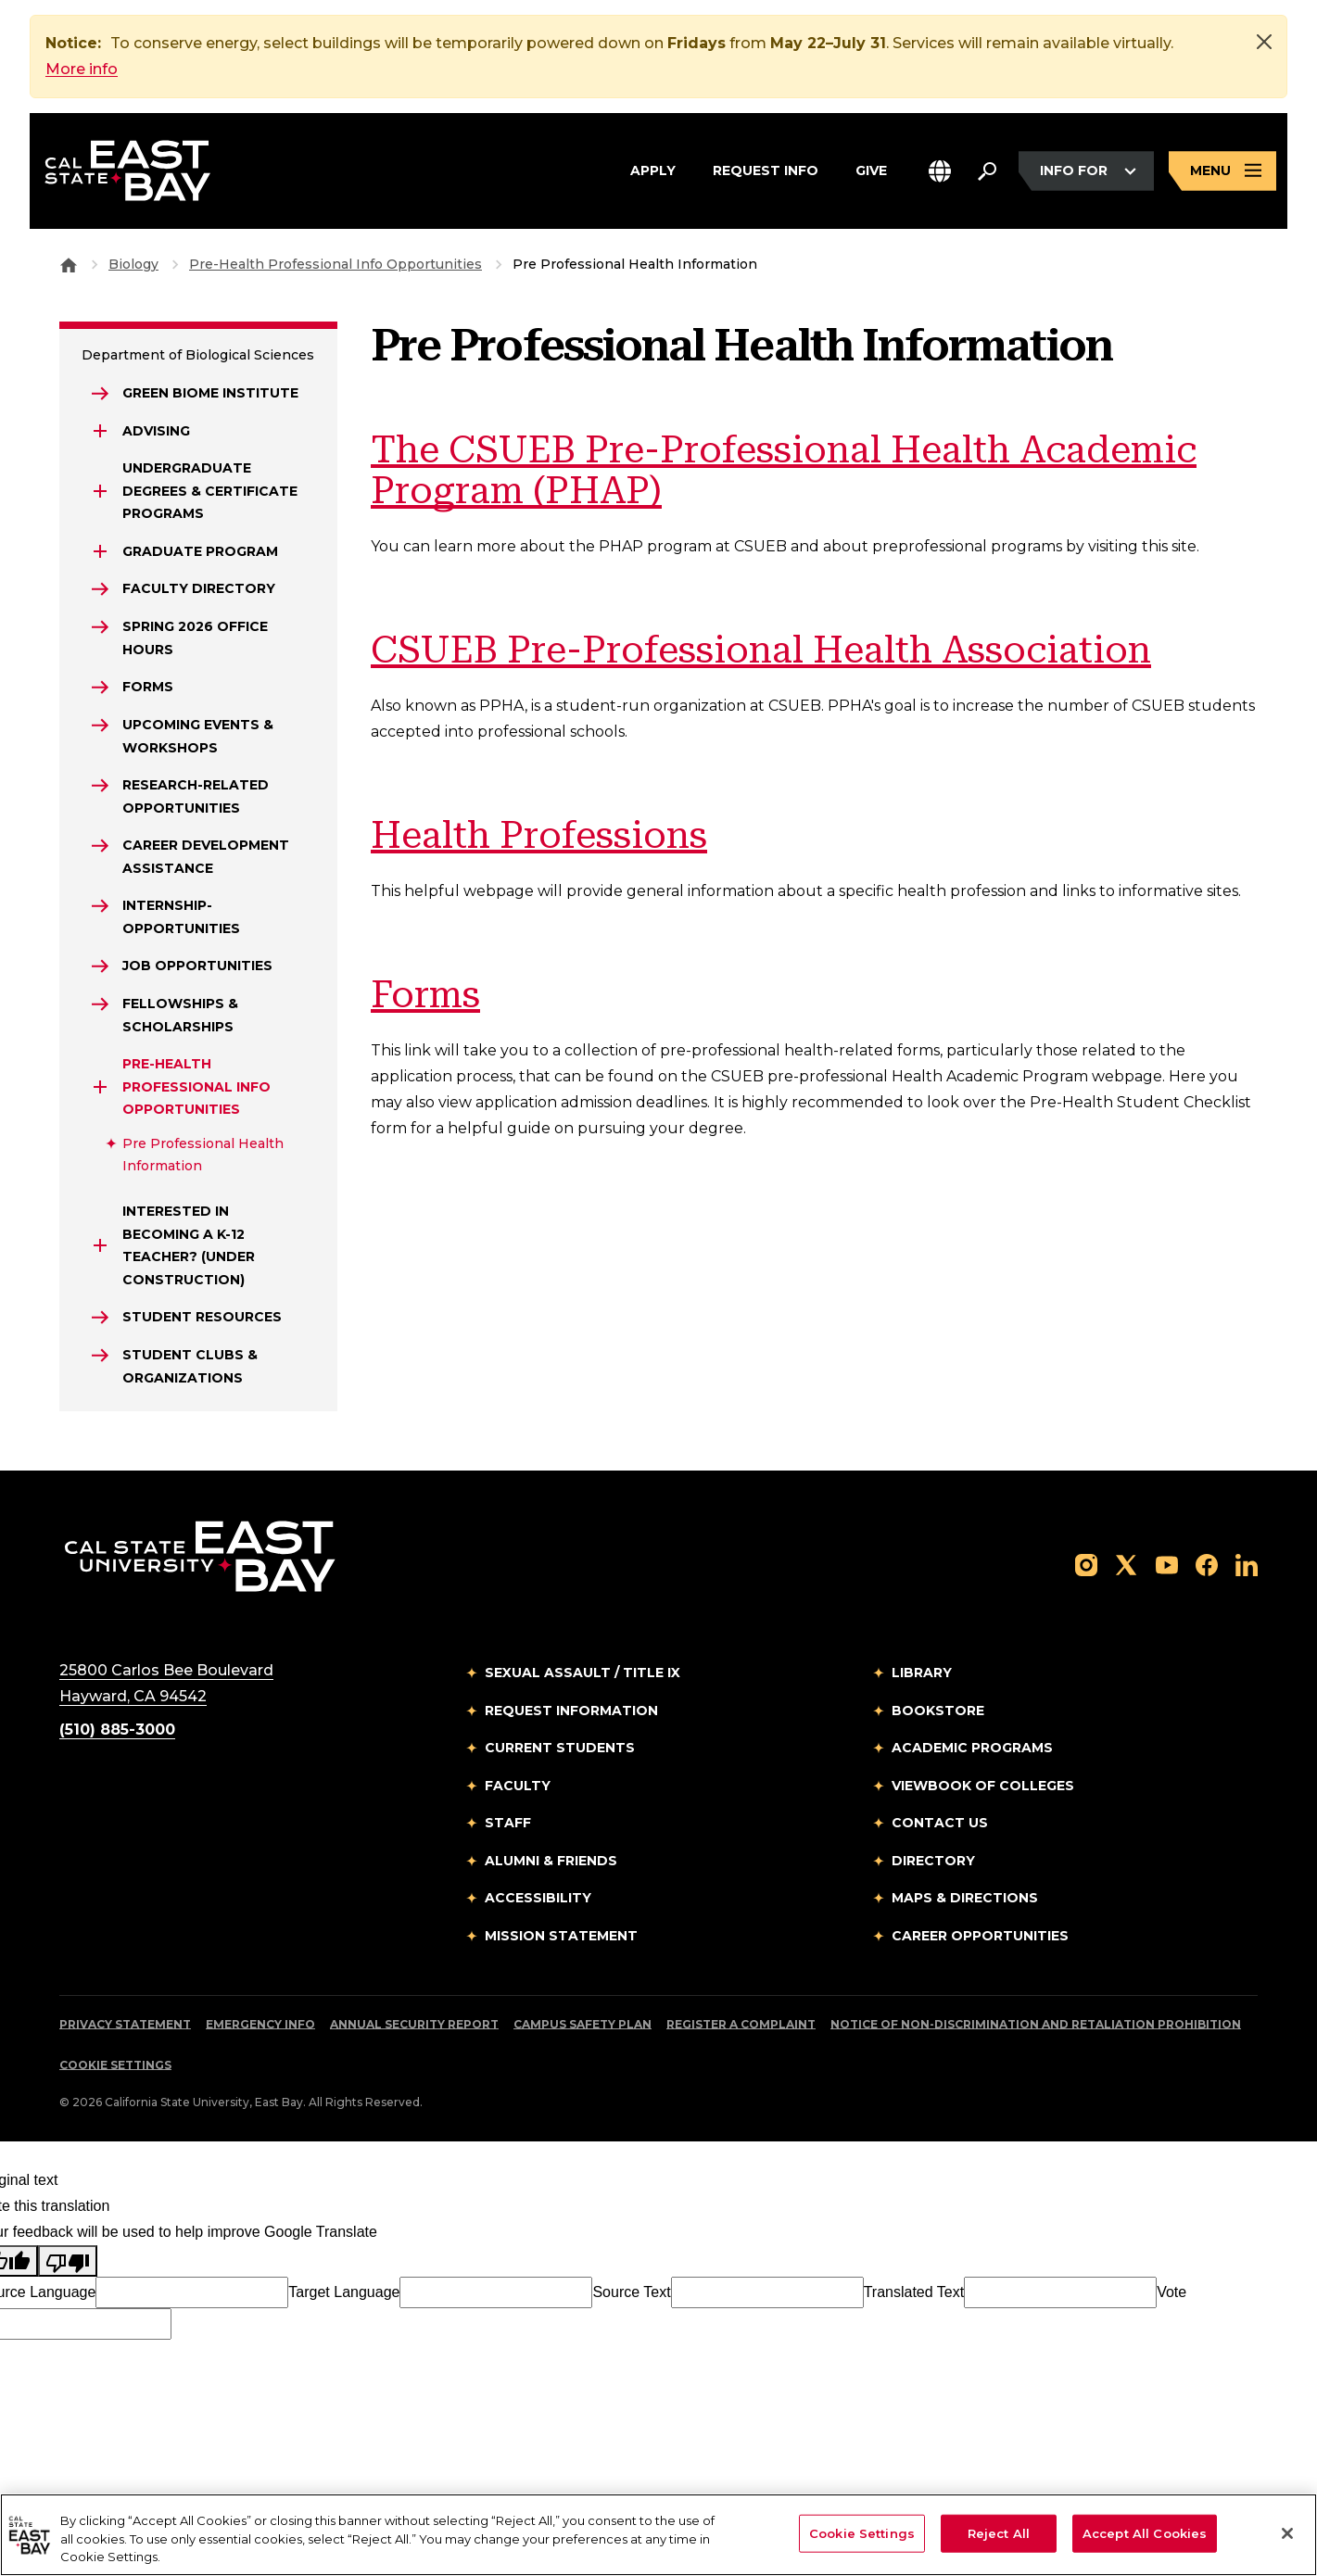 This screenshot has height=2576, width=1317. What do you see at coordinates (1246, 1563) in the screenshot?
I see `[Follow us on LinkedIn]` at bounding box center [1246, 1563].